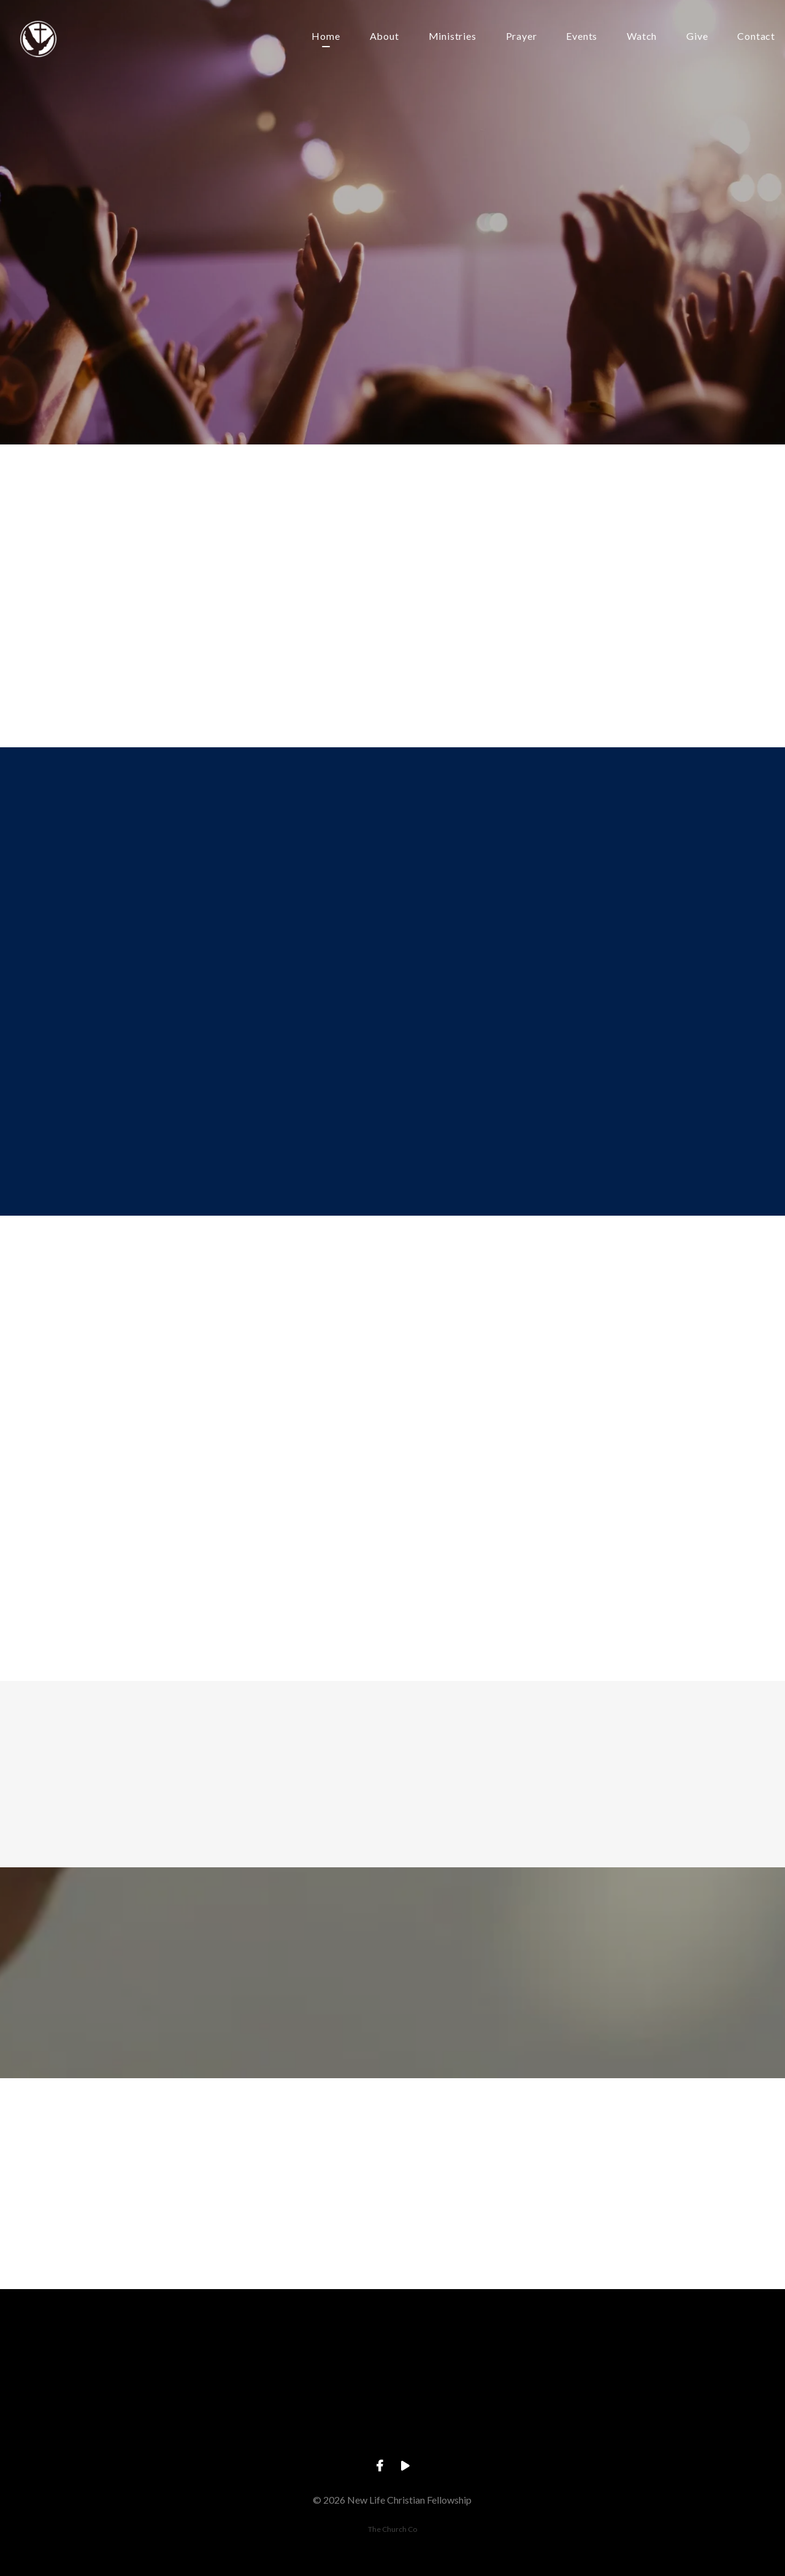 The height and width of the screenshot is (2576, 785). I want to click on Give, so click(697, 37).